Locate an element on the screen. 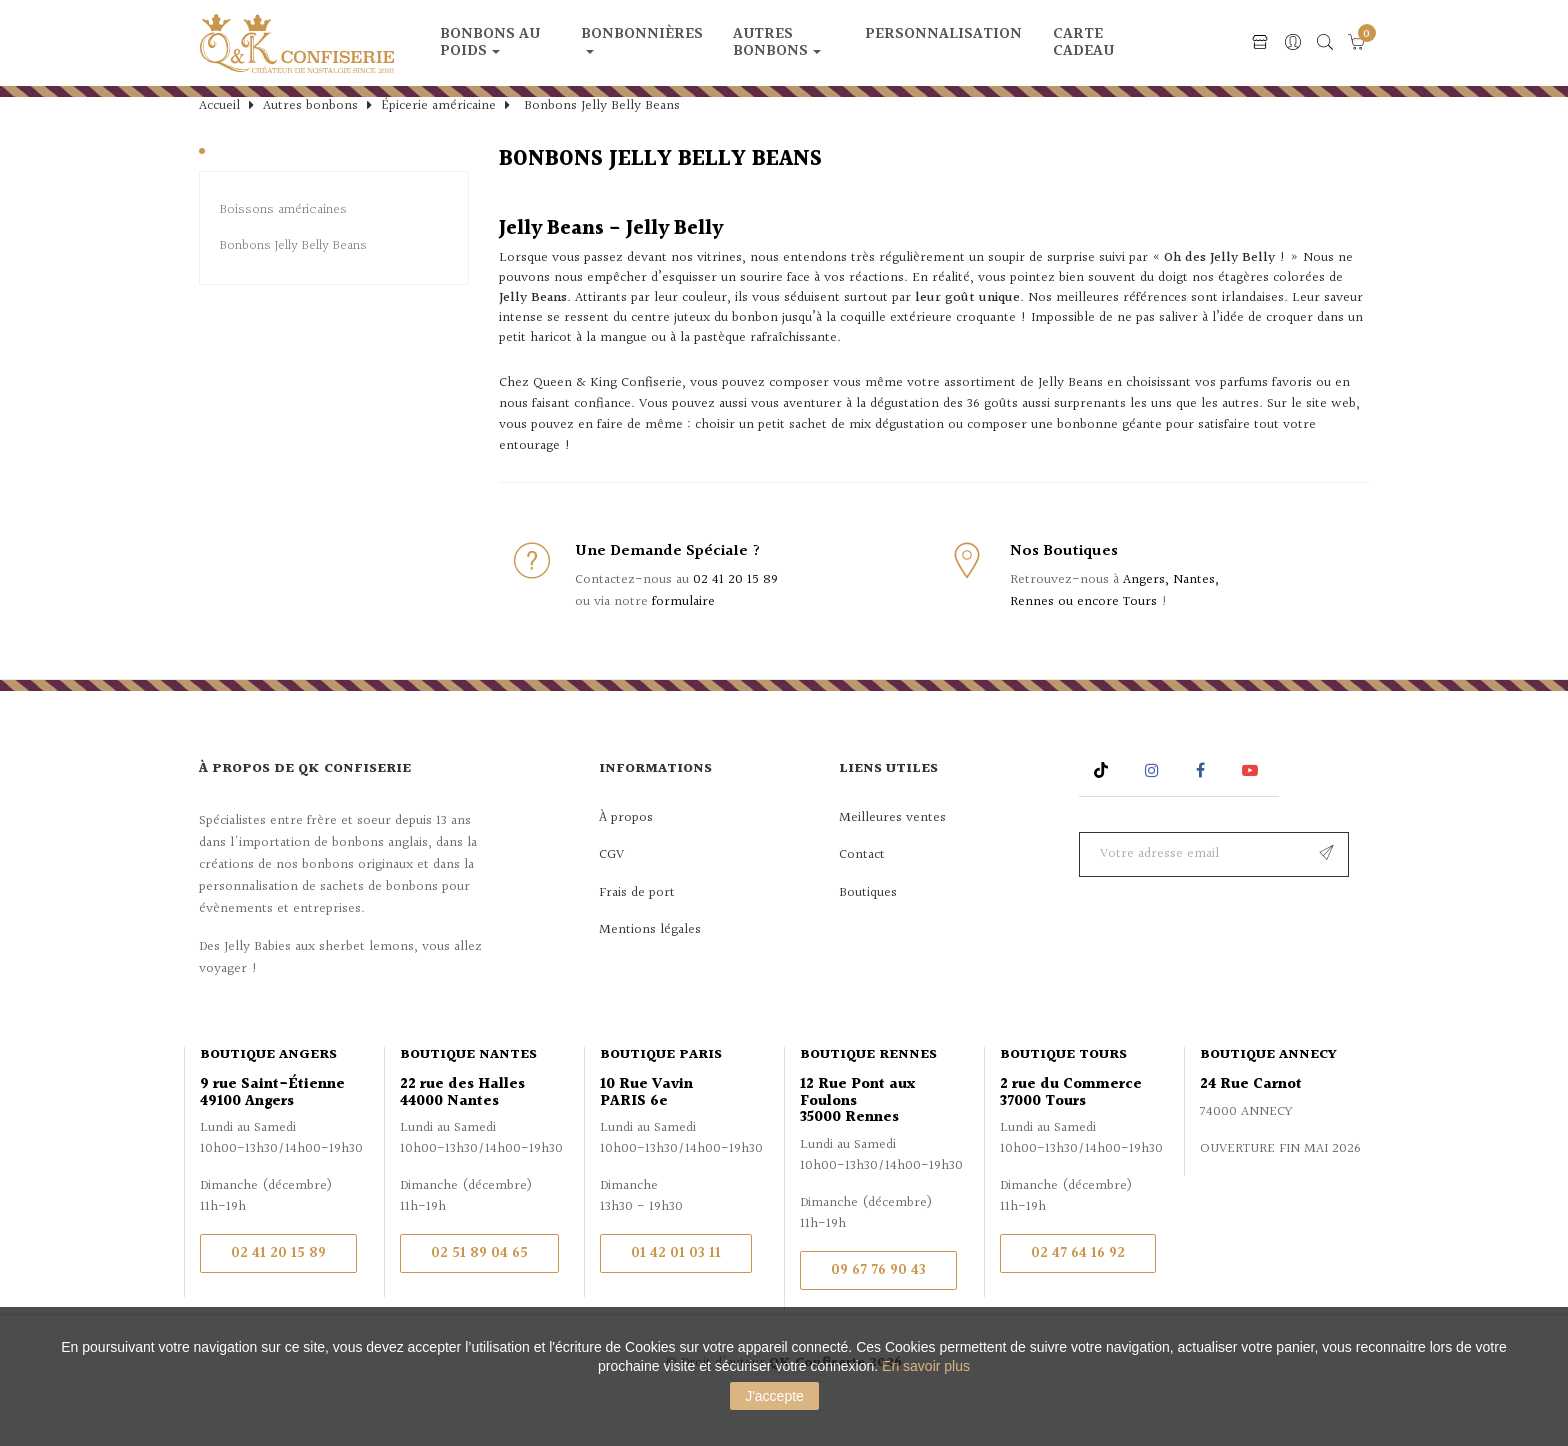 The width and height of the screenshot is (1568, 1446). Contact is located at coordinates (862, 890).